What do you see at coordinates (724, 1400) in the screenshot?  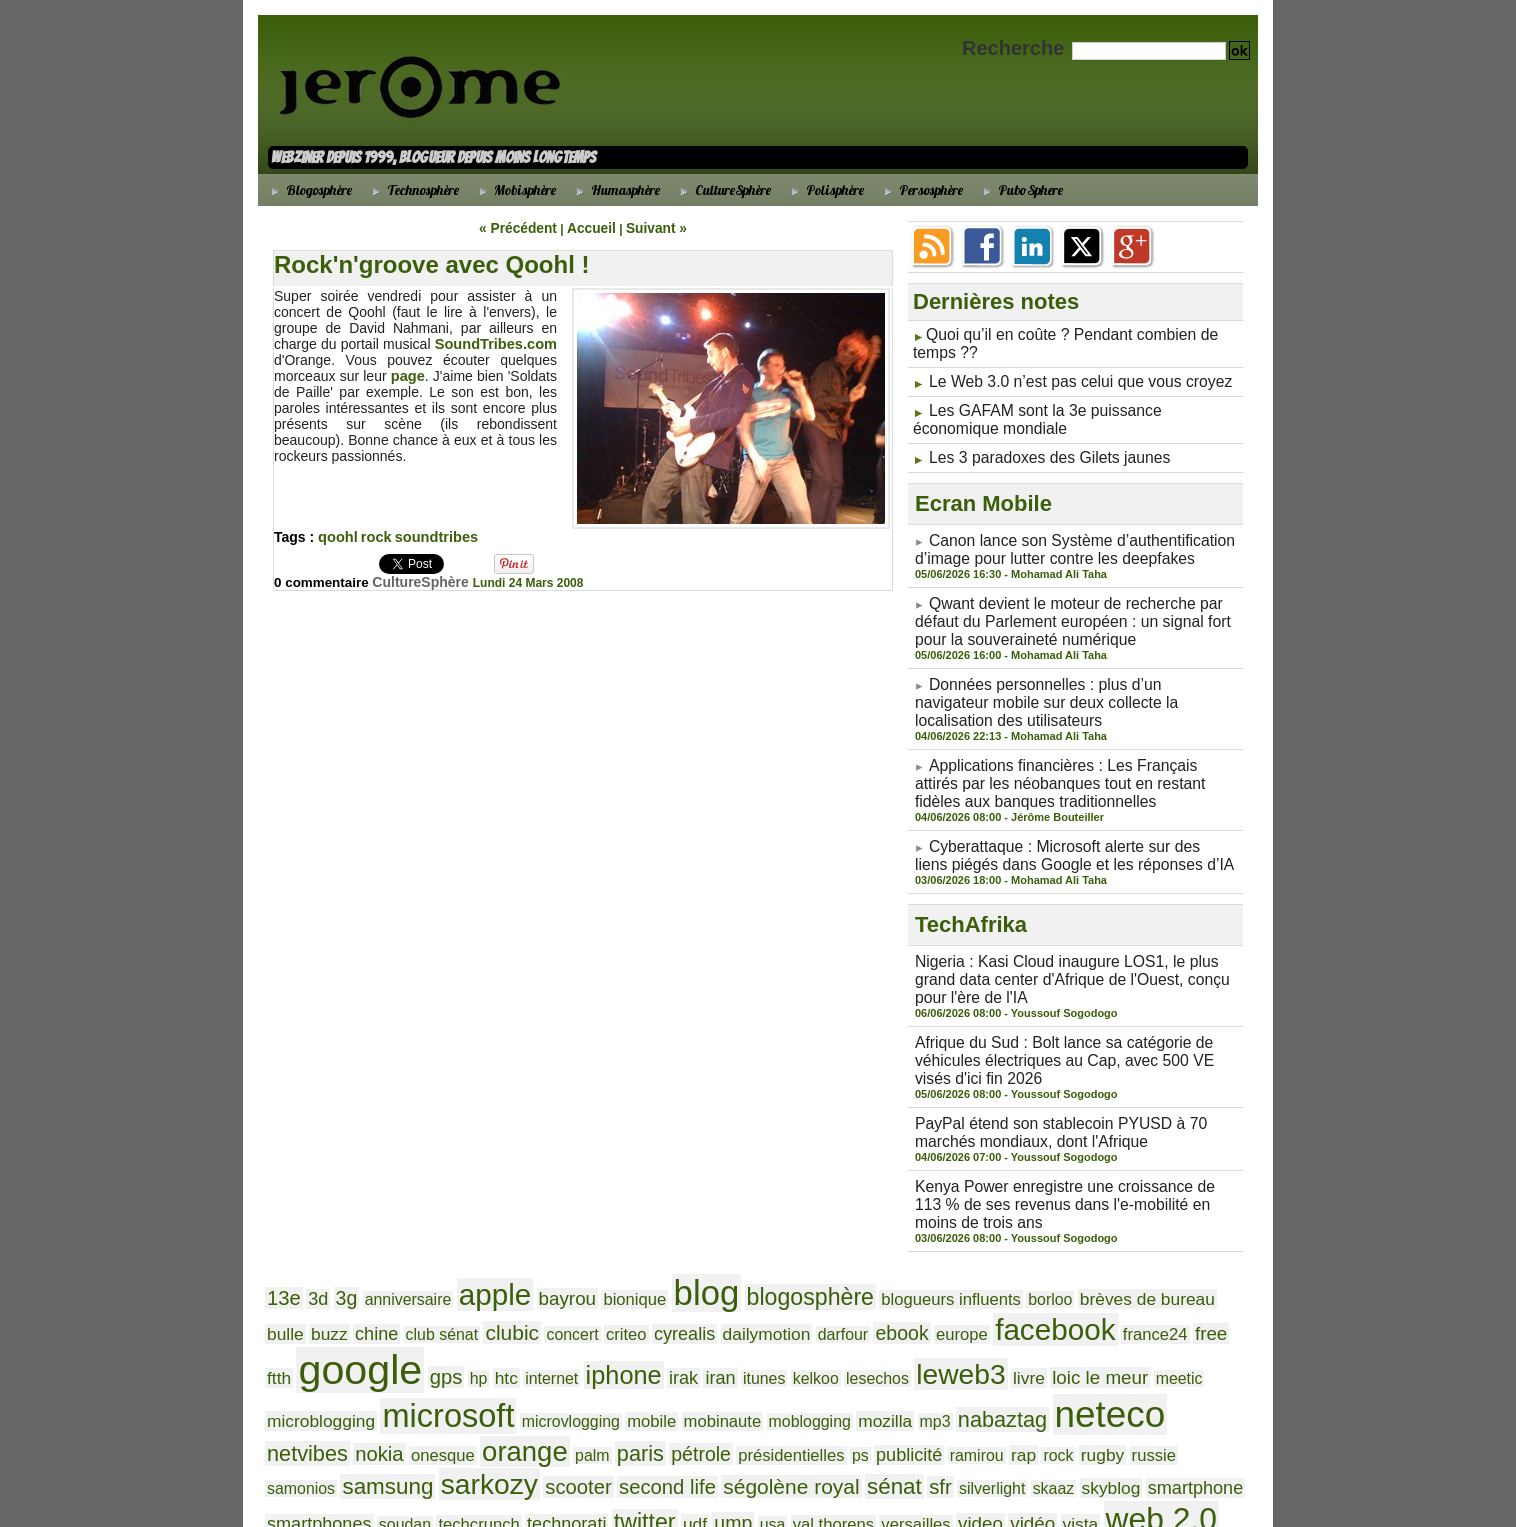 I see `technorati` at bounding box center [724, 1400].